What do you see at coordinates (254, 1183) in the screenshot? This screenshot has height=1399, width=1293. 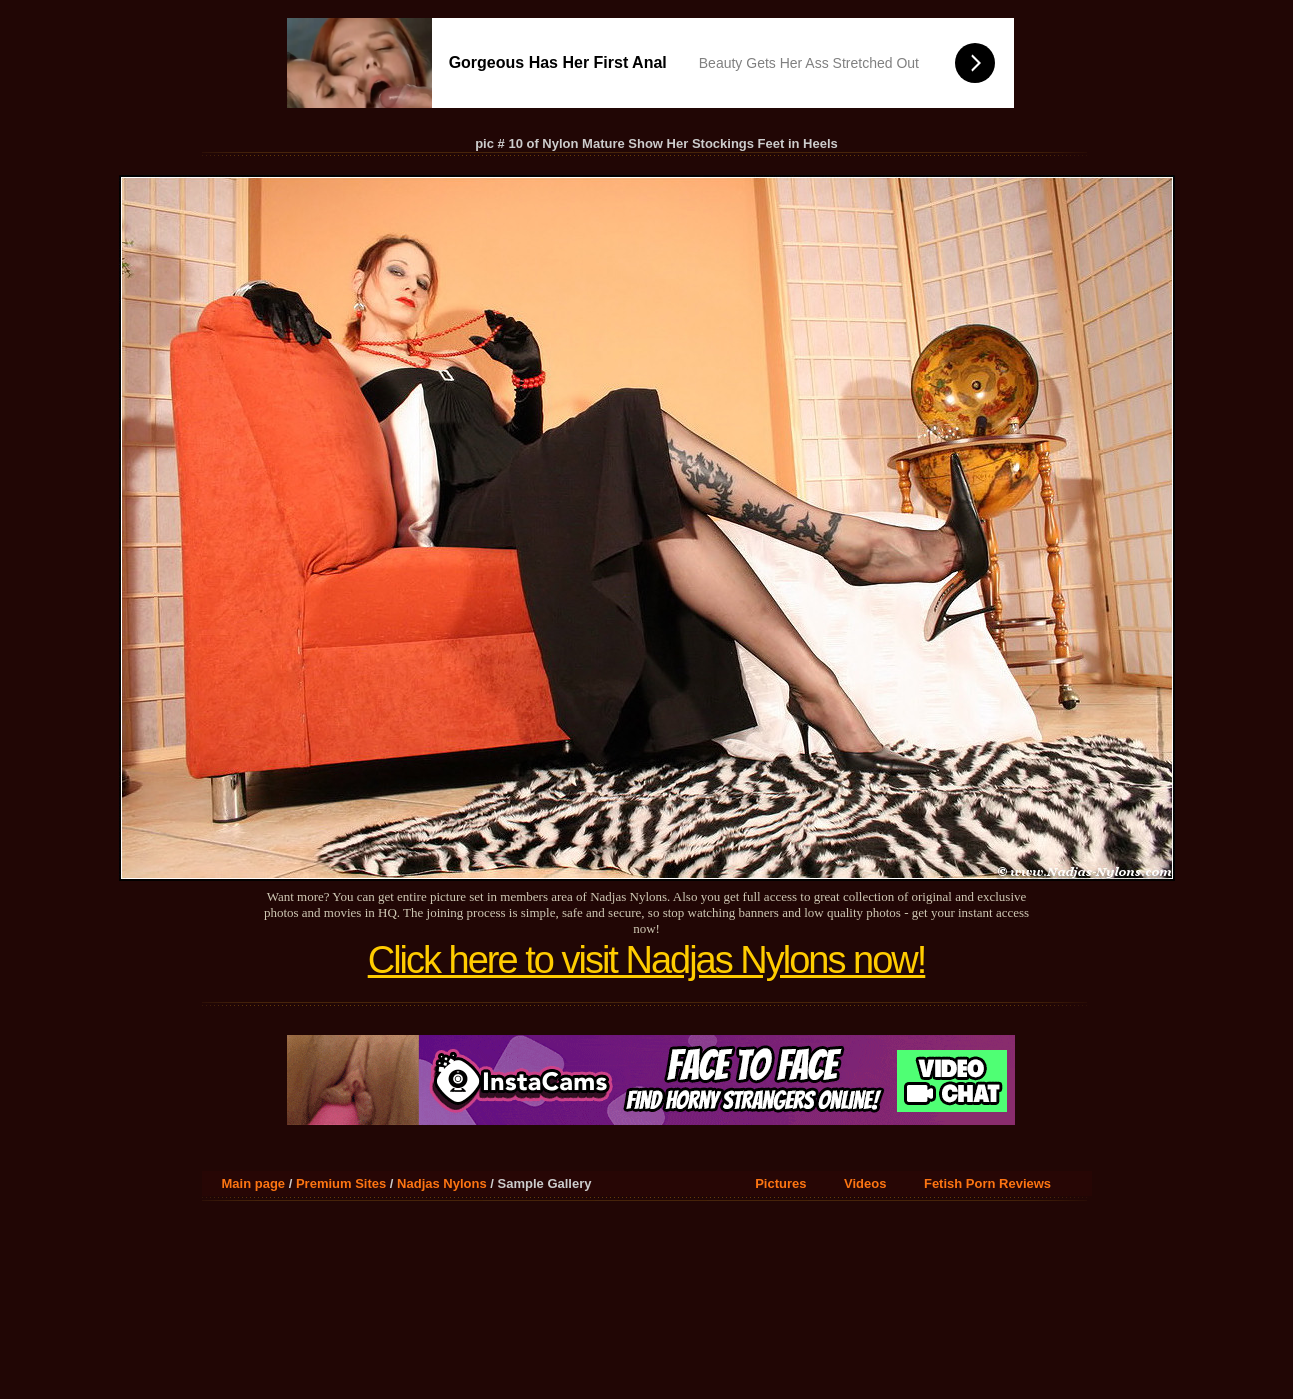 I see `Main page` at bounding box center [254, 1183].